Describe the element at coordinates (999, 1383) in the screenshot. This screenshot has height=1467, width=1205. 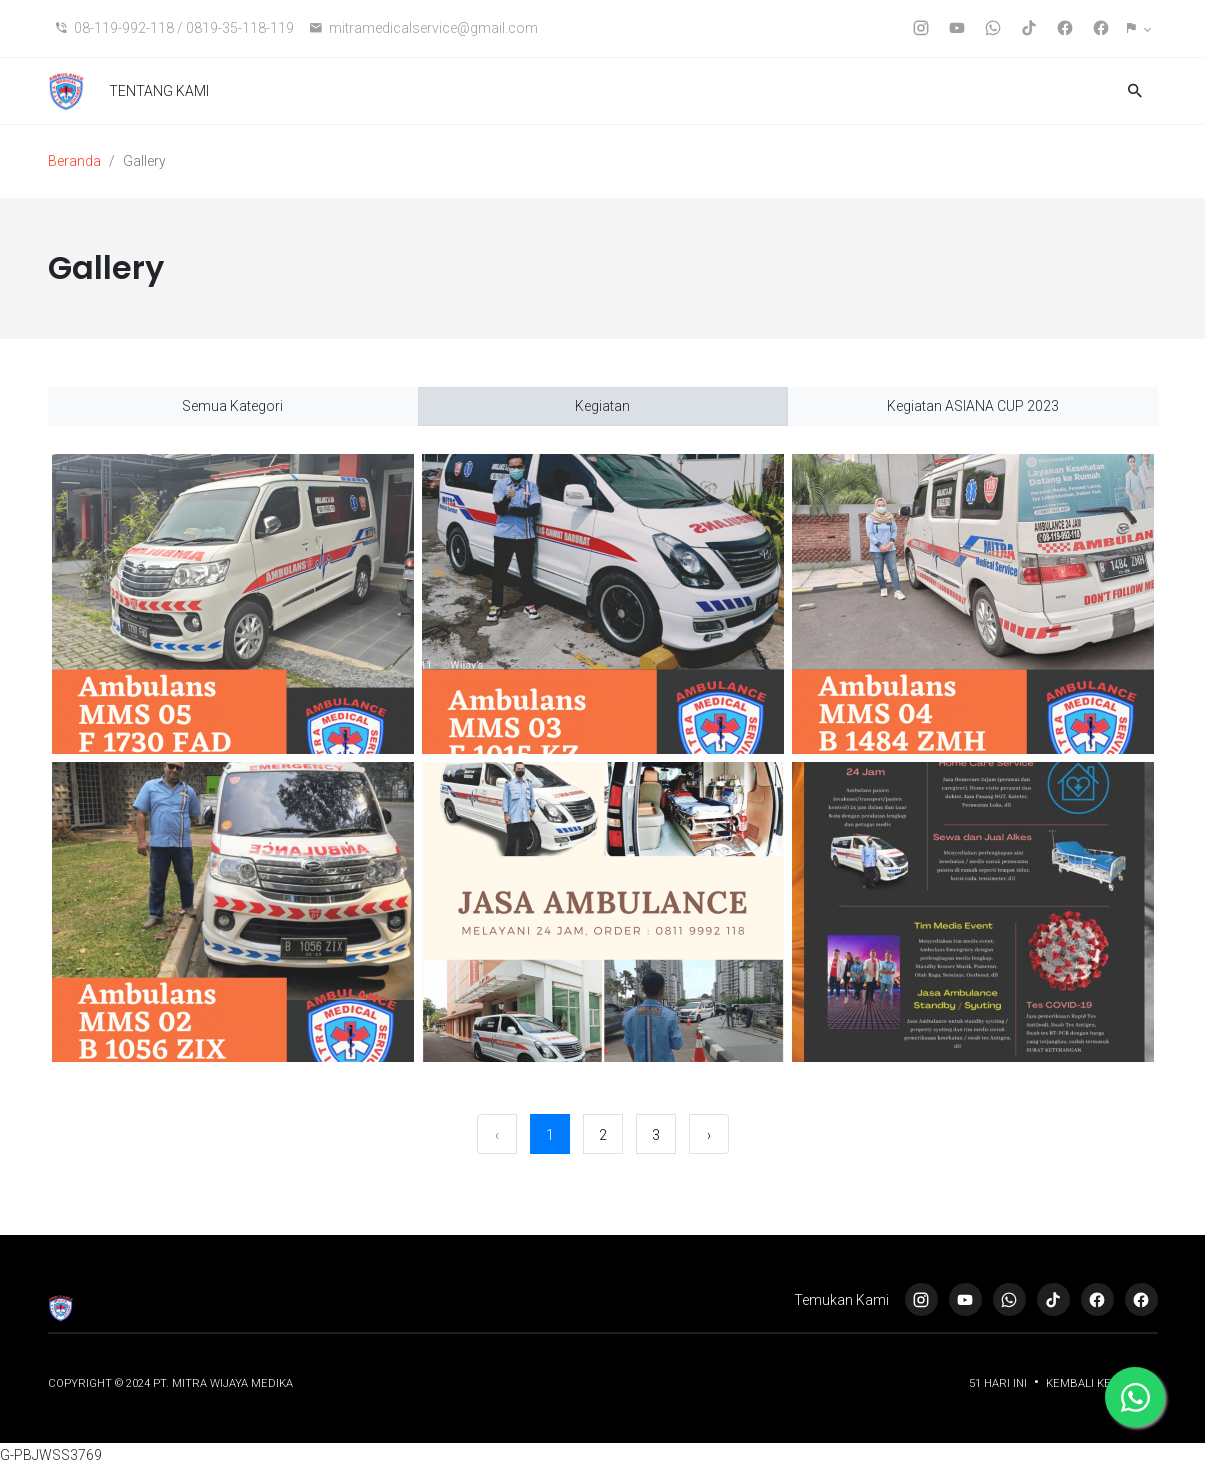
I see `51 Hari ini` at that location.